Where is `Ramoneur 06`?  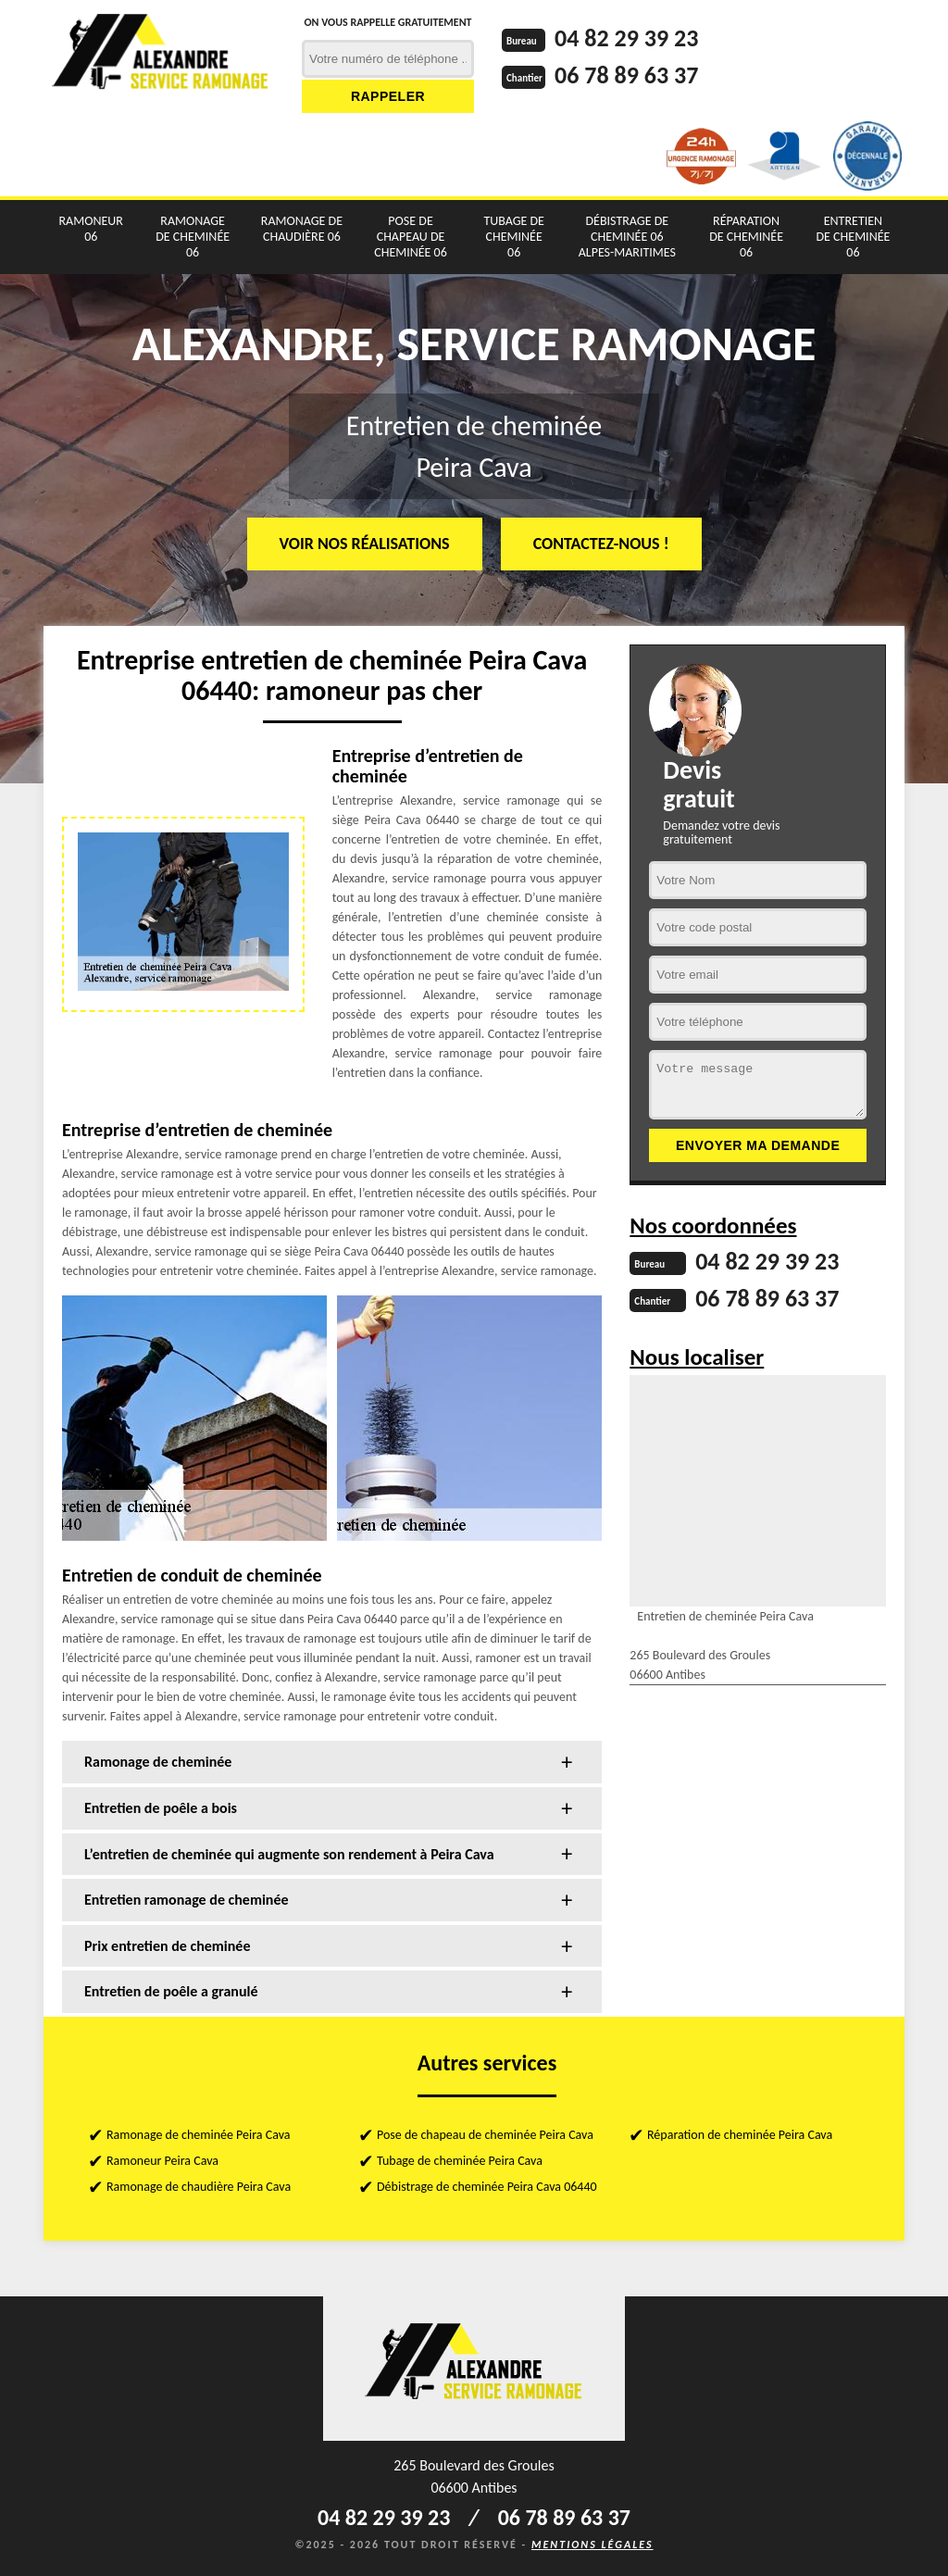
Ramoneur 06 is located at coordinates (91, 228).